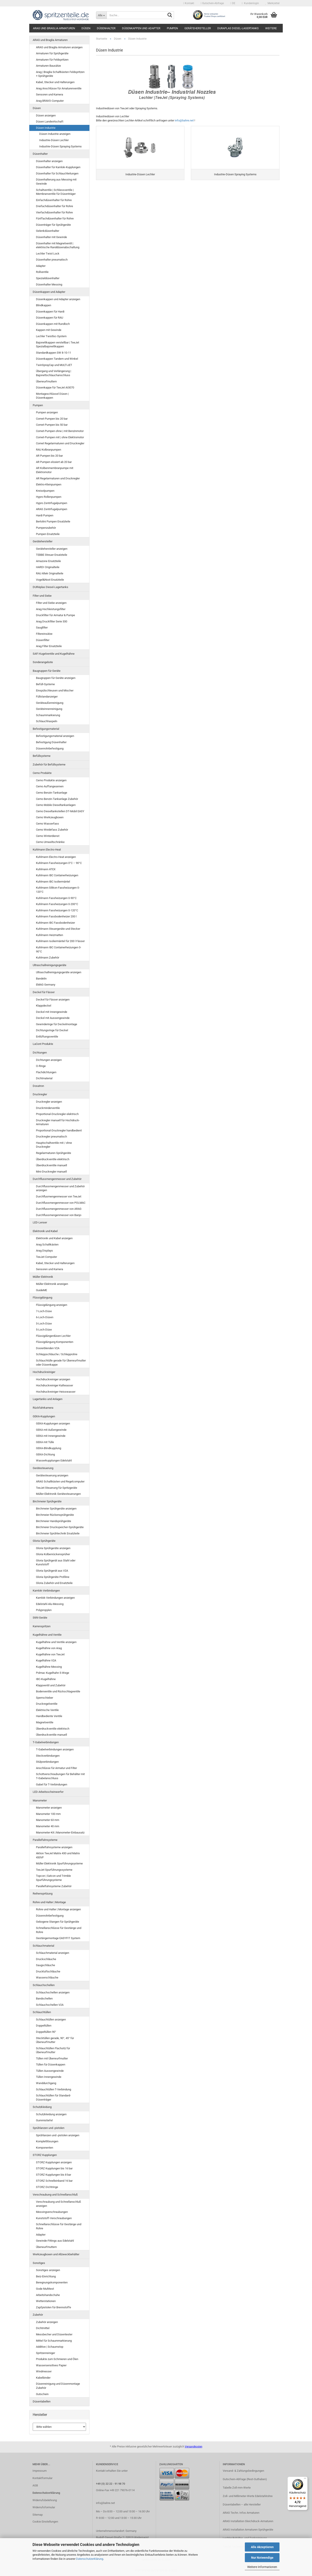 The width and height of the screenshot is (312, 2576). I want to click on Deckel für Fässer anzeigen, so click(53, 999).